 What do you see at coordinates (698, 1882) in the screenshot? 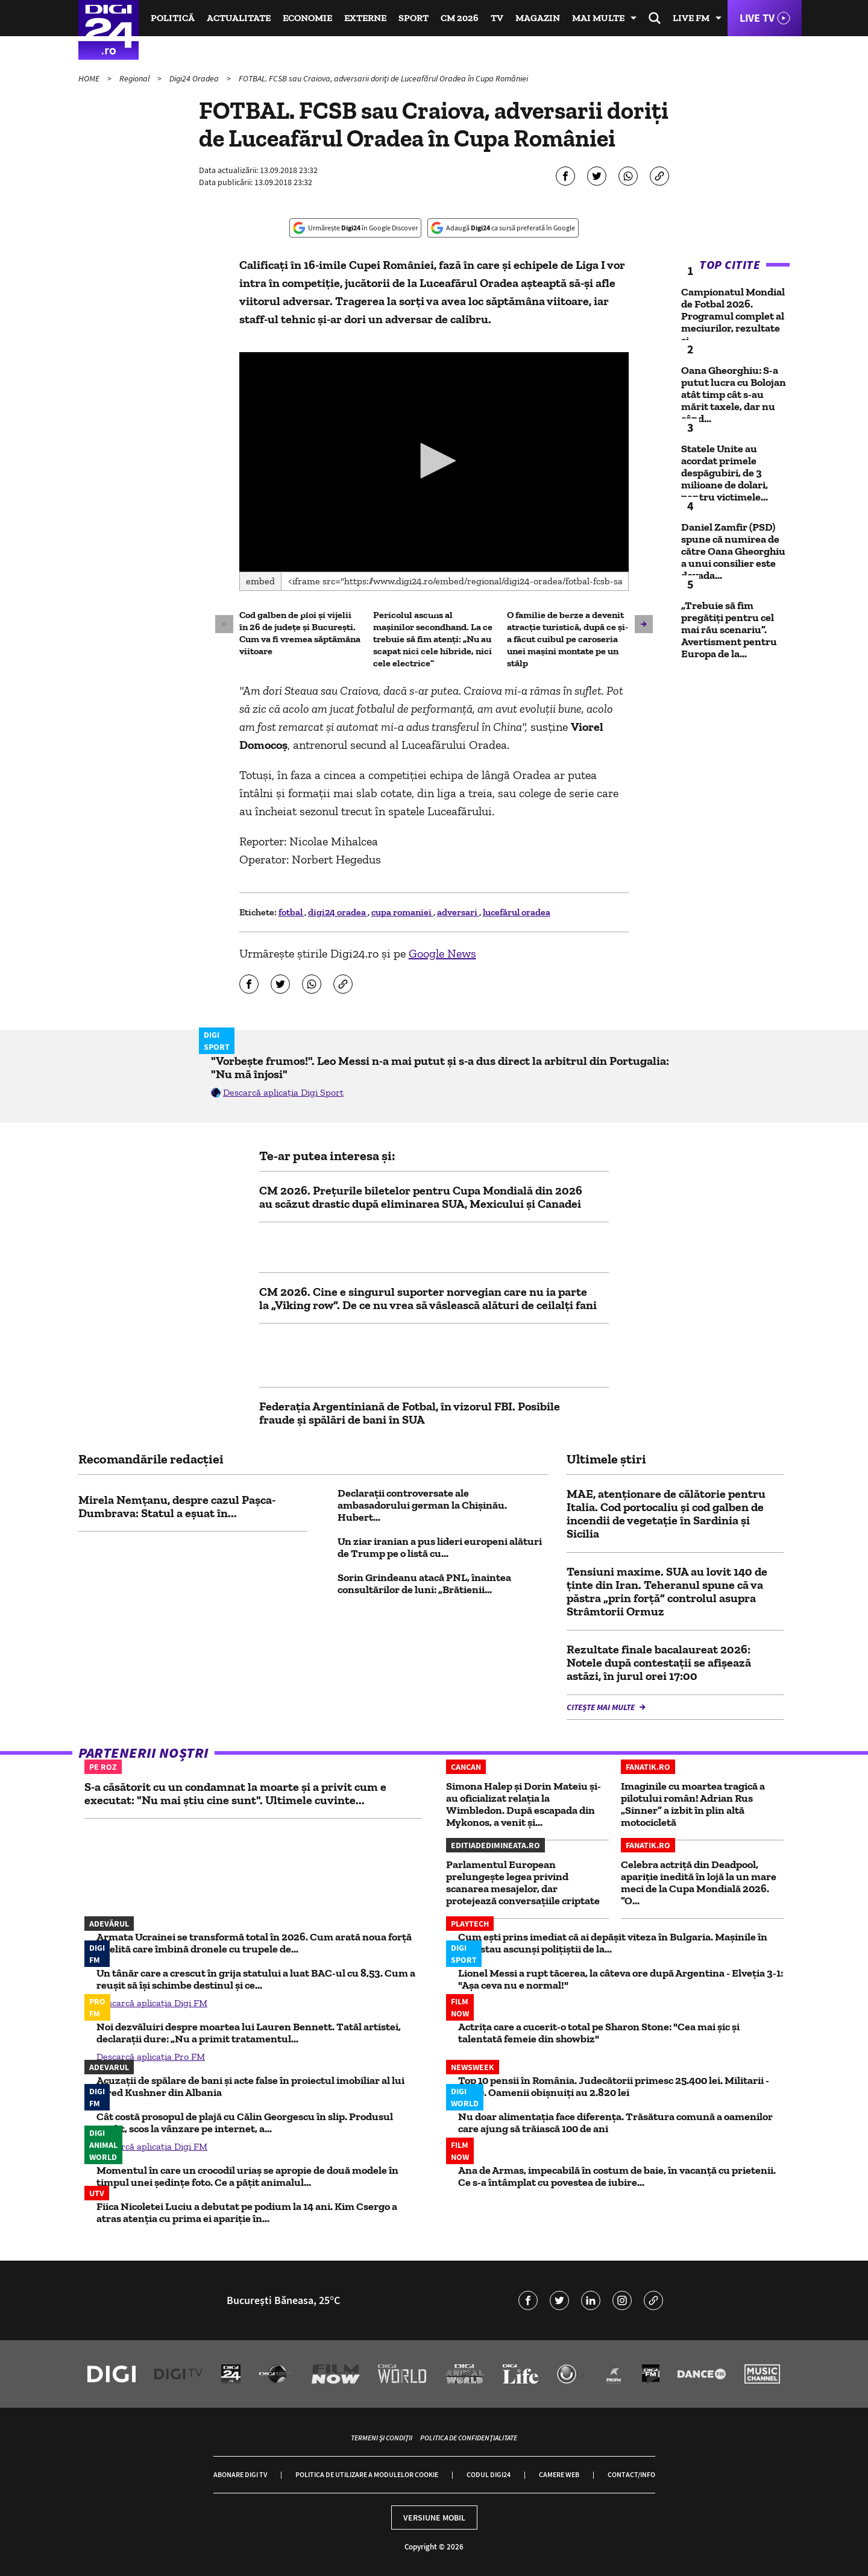
I see `Celebra actriță din Deadpool, apariție inedită în lojă la un mare meci de la Cupa Mondială 2026. ”O...` at bounding box center [698, 1882].